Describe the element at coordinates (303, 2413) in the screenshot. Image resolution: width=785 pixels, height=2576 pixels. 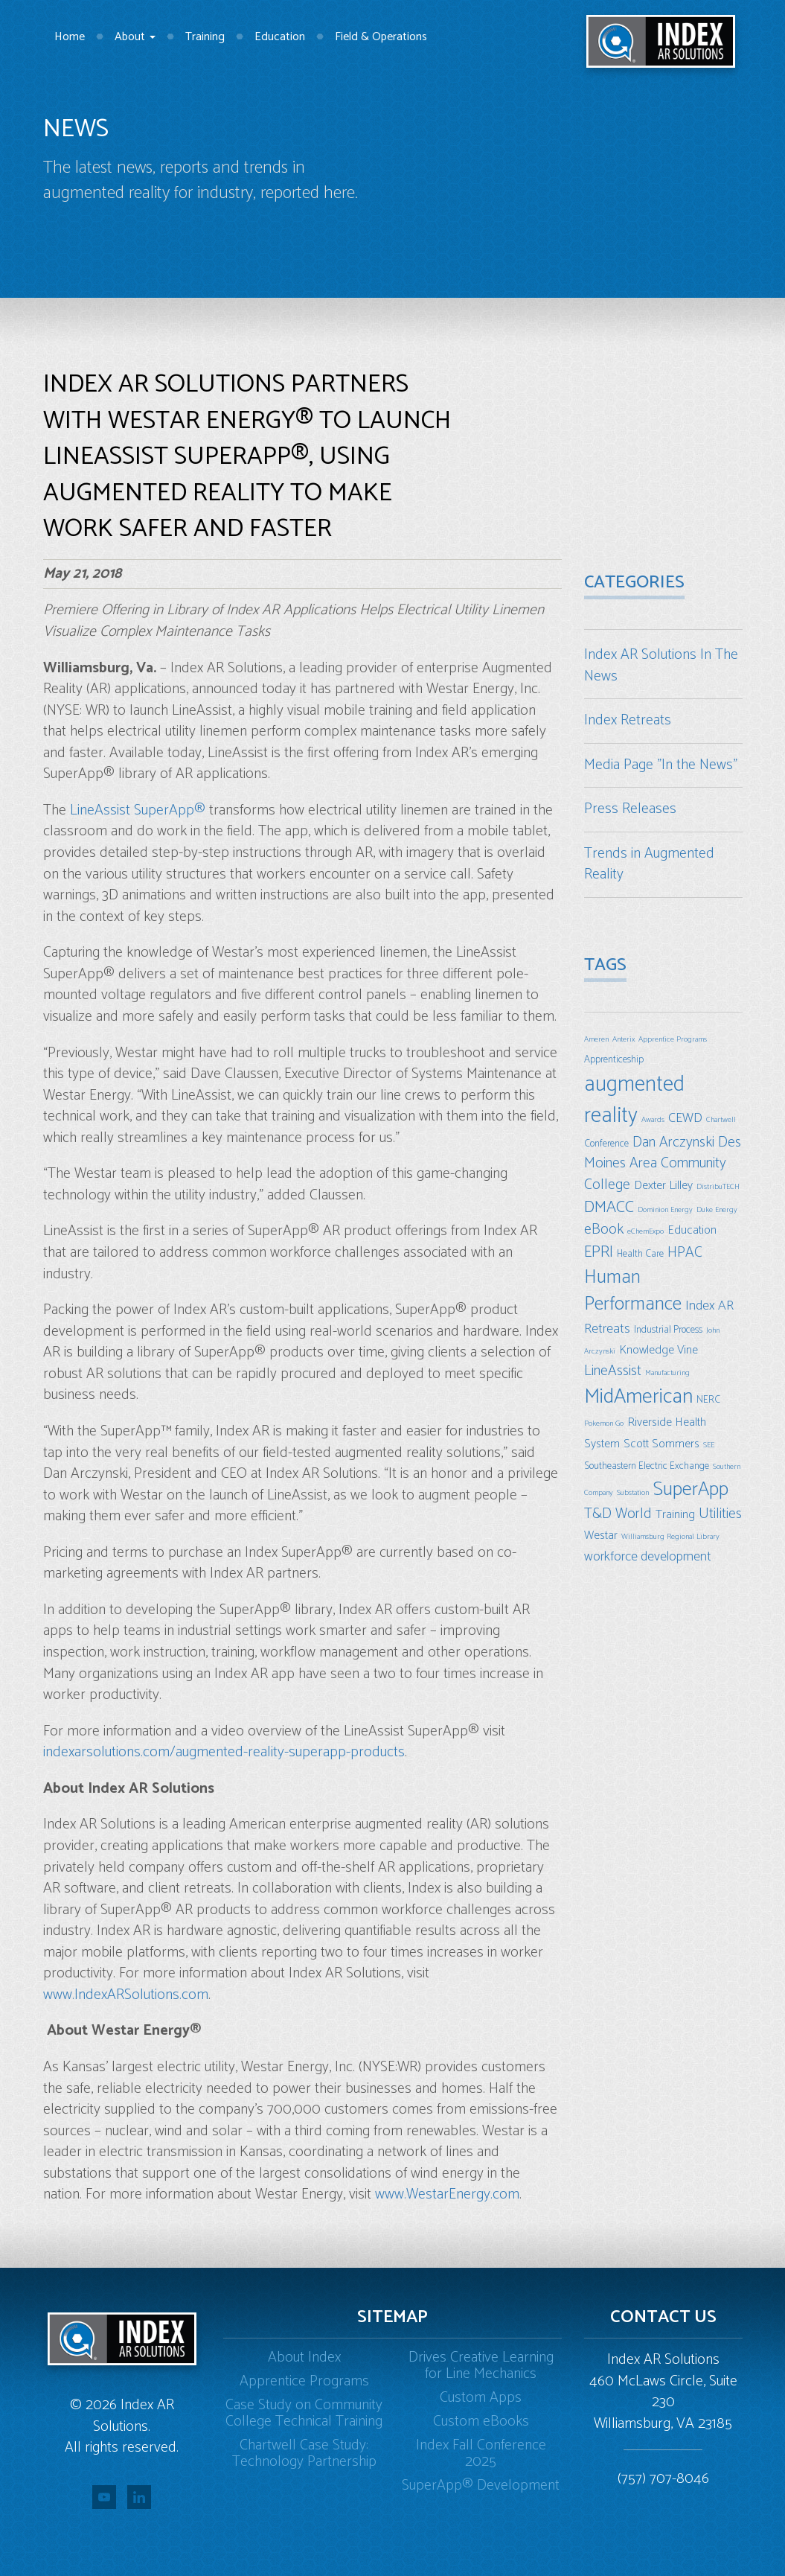
I see `Case Study on Community College Technical Training` at that location.